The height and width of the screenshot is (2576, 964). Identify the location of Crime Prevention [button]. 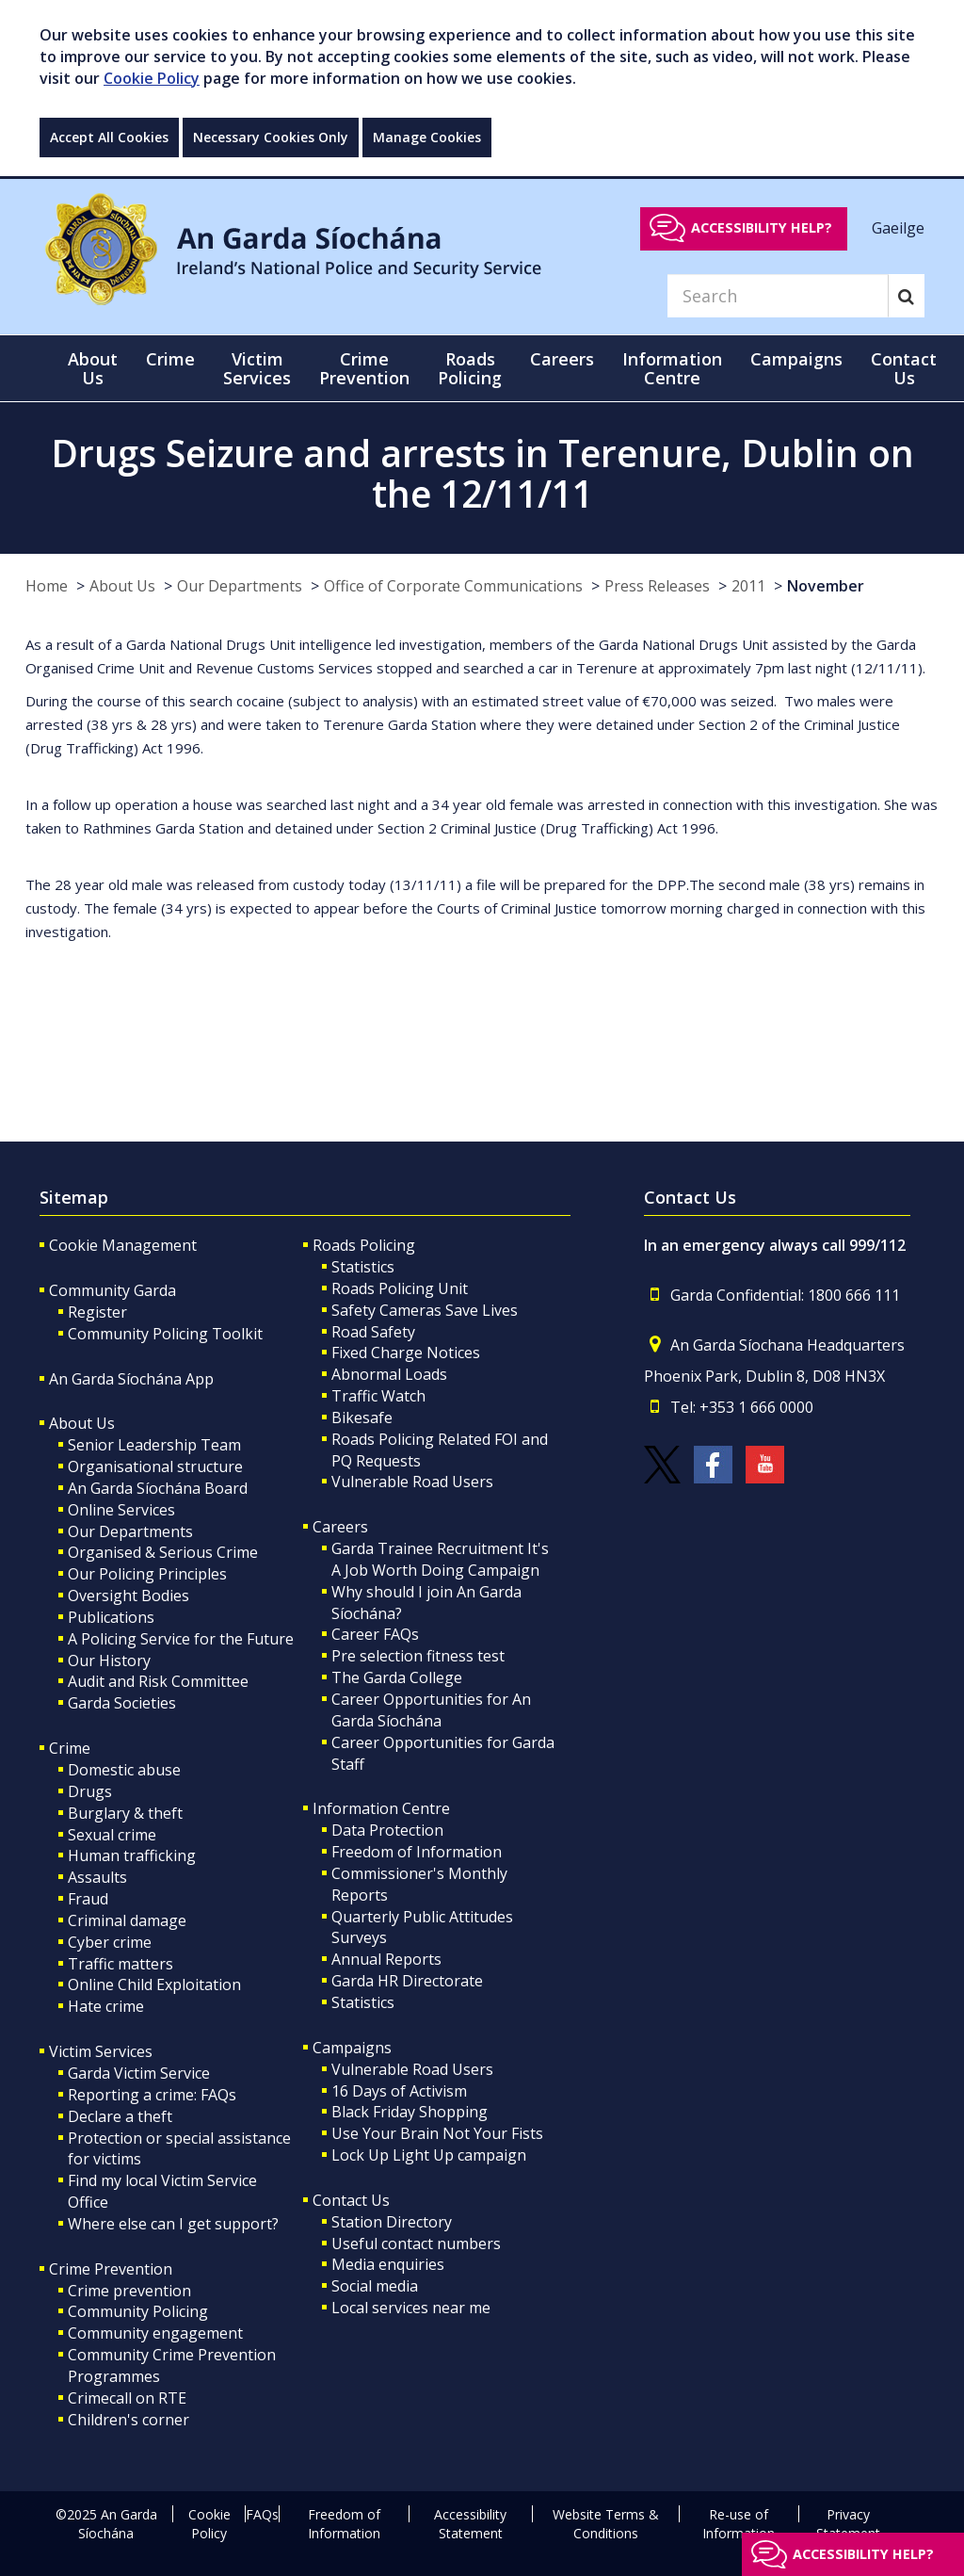
(364, 368).